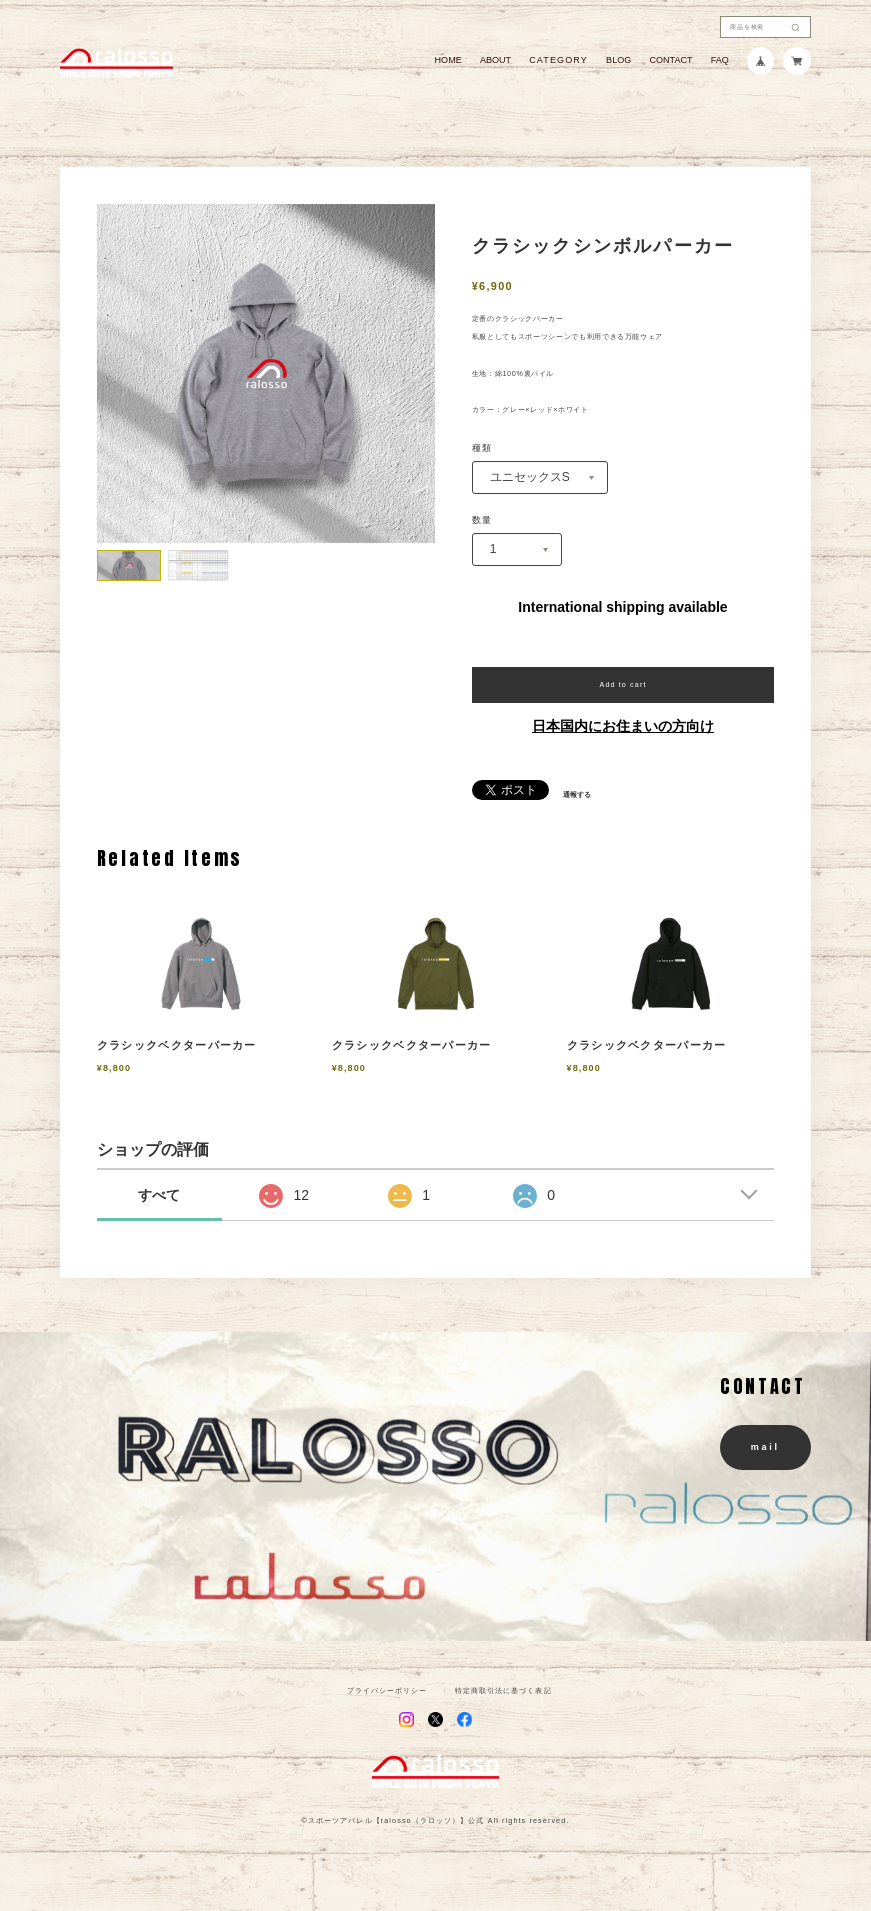  What do you see at coordinates (387, 1690) in the screenshot?
I see `プライバシーポリシー` at bounding box center [387, 1690].